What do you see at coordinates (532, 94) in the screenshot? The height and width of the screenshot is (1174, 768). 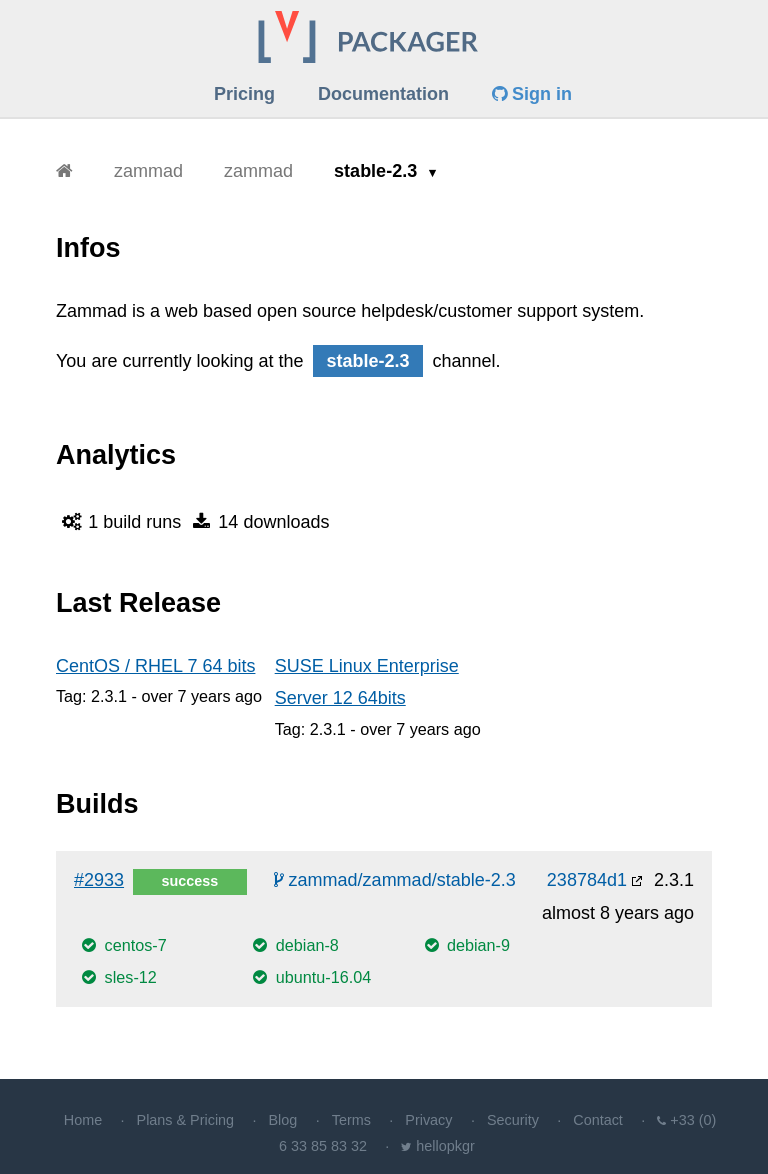 I see `Sign in` at bounding box center [532, 94].